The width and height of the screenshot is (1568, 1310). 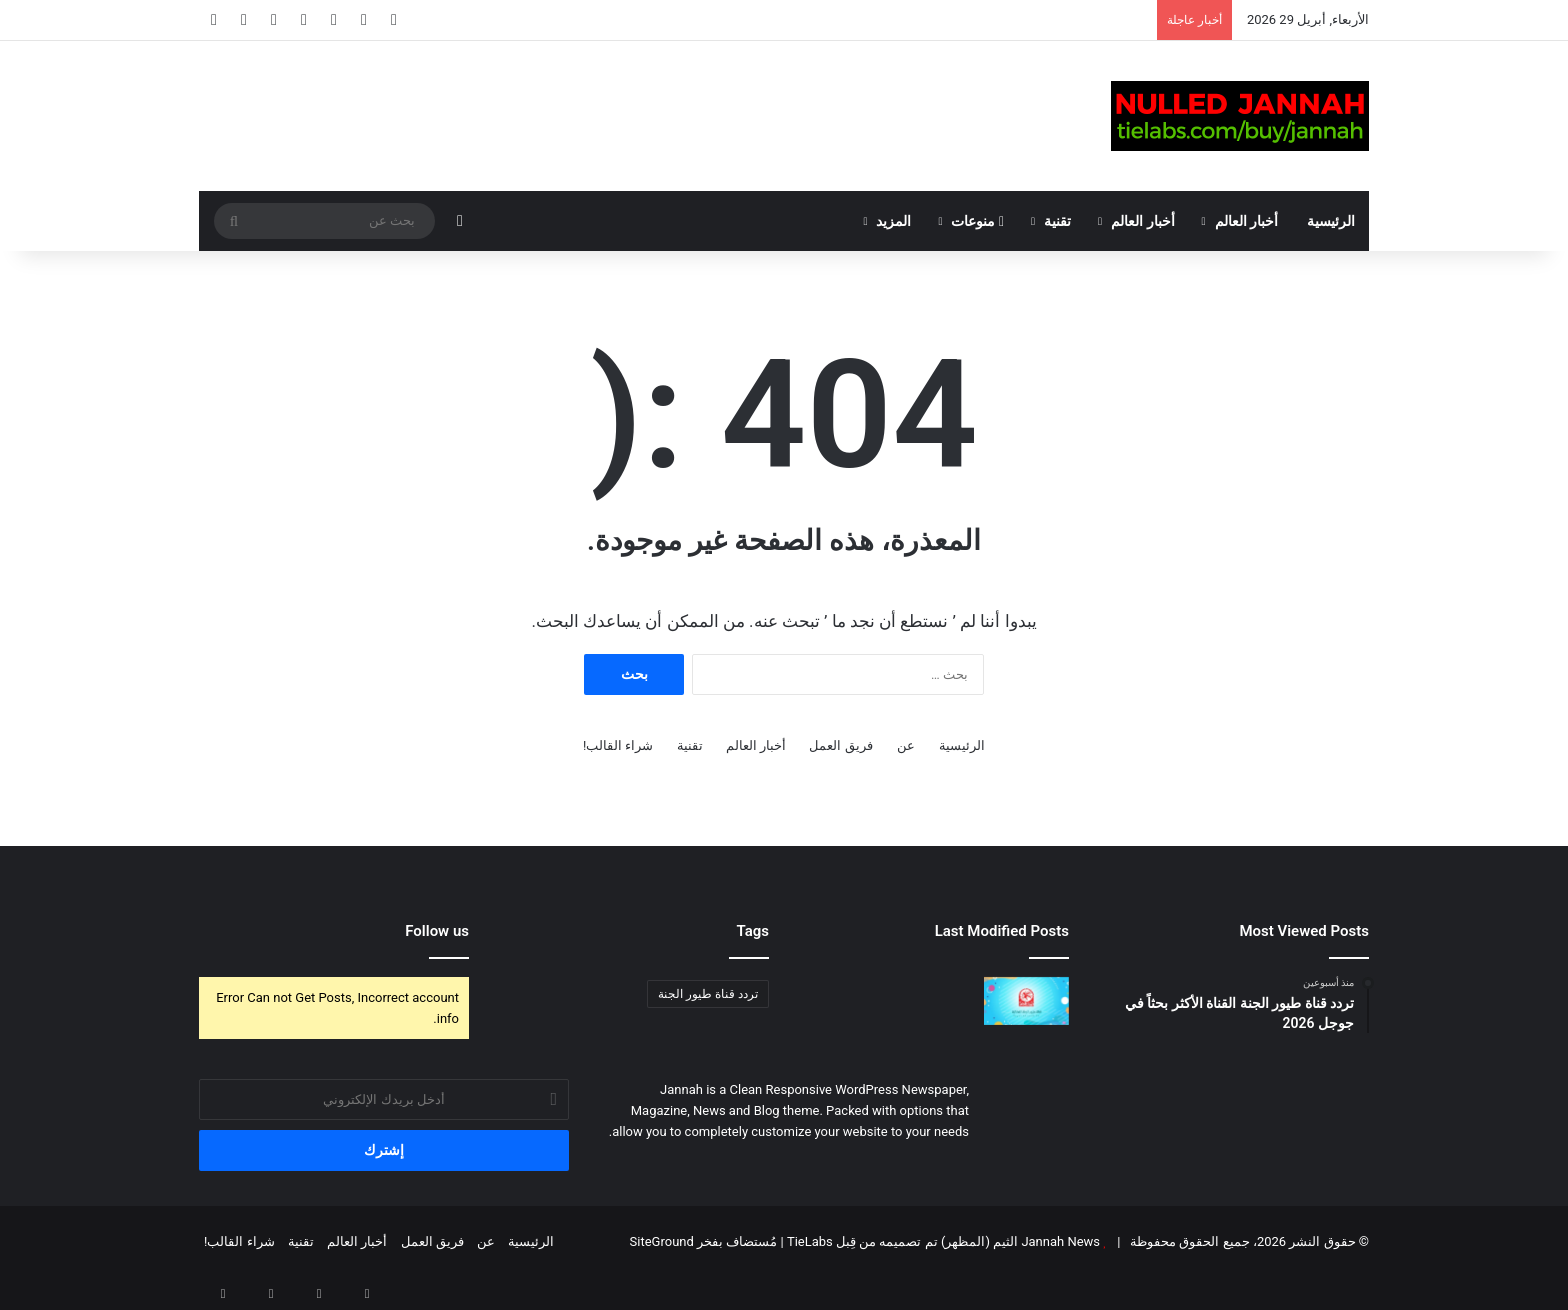 I want to click on عن, so click(x=906, y=745).